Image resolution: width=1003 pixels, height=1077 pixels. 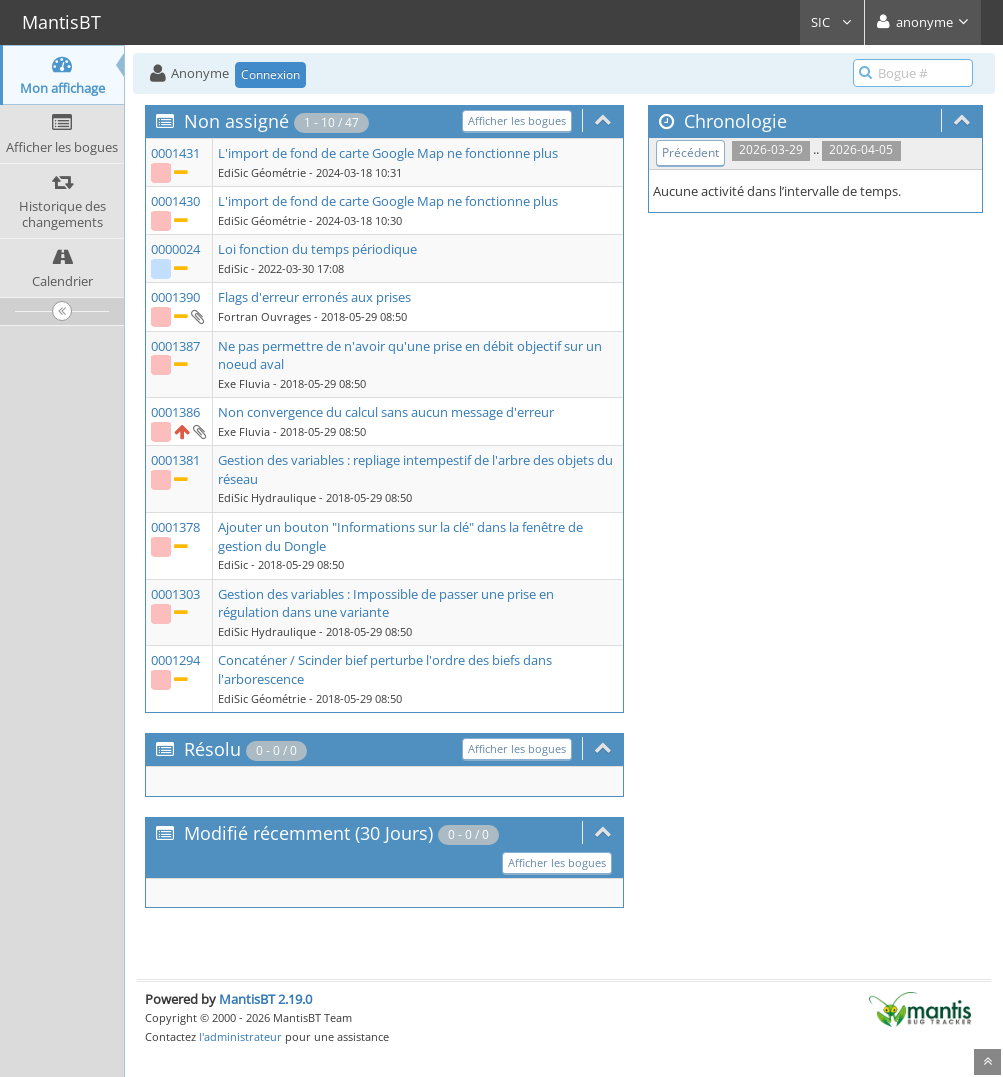 I want to click on Flags d'erreur erronés aux prises, so click(x=314, y=297).